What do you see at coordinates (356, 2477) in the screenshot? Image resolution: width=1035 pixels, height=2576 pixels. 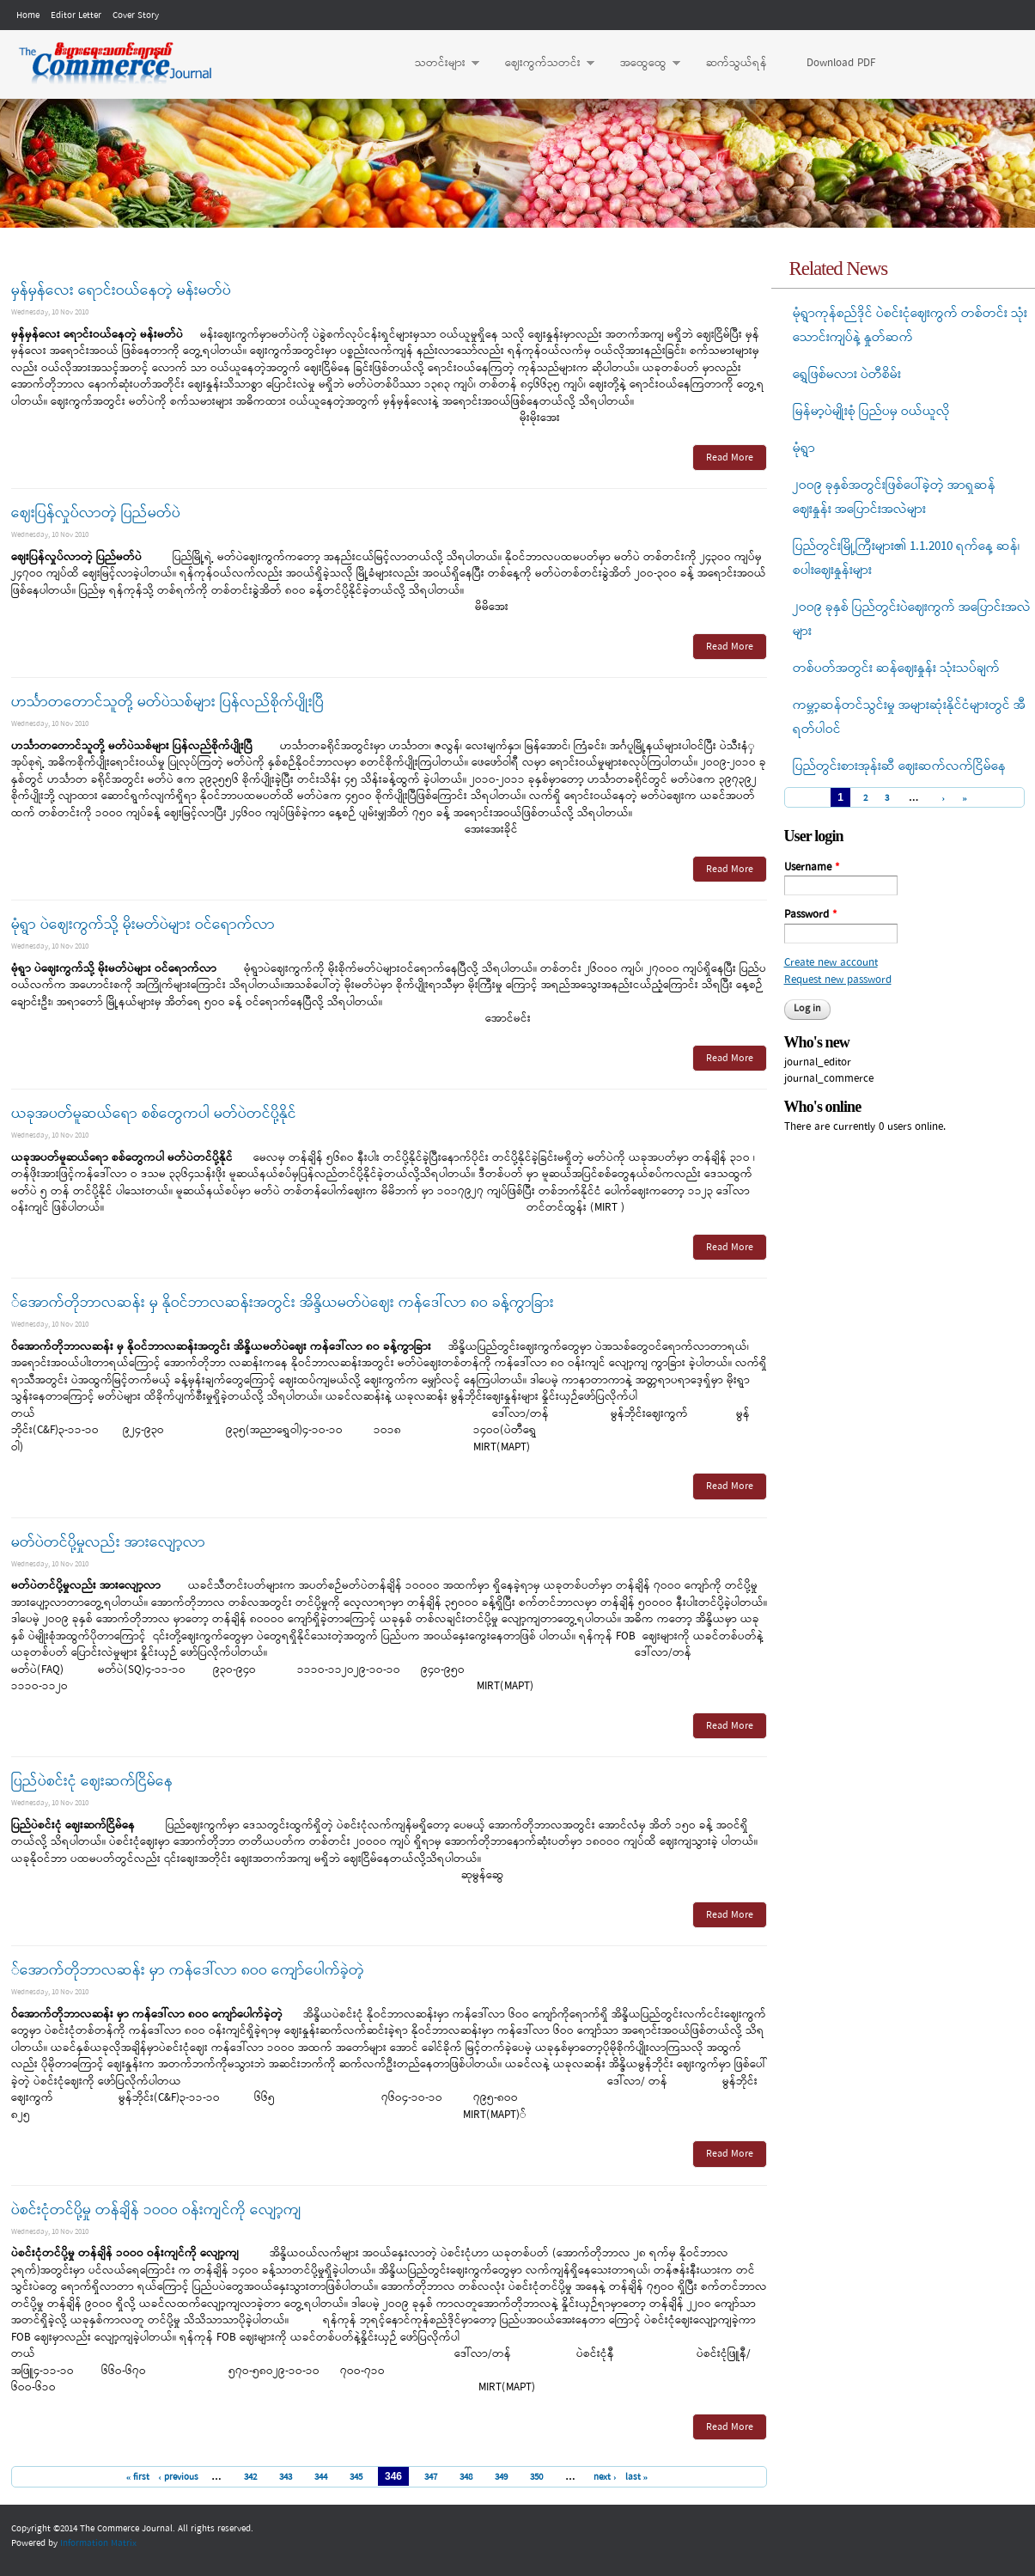 I see `345` at bounding box center [356, 2477].